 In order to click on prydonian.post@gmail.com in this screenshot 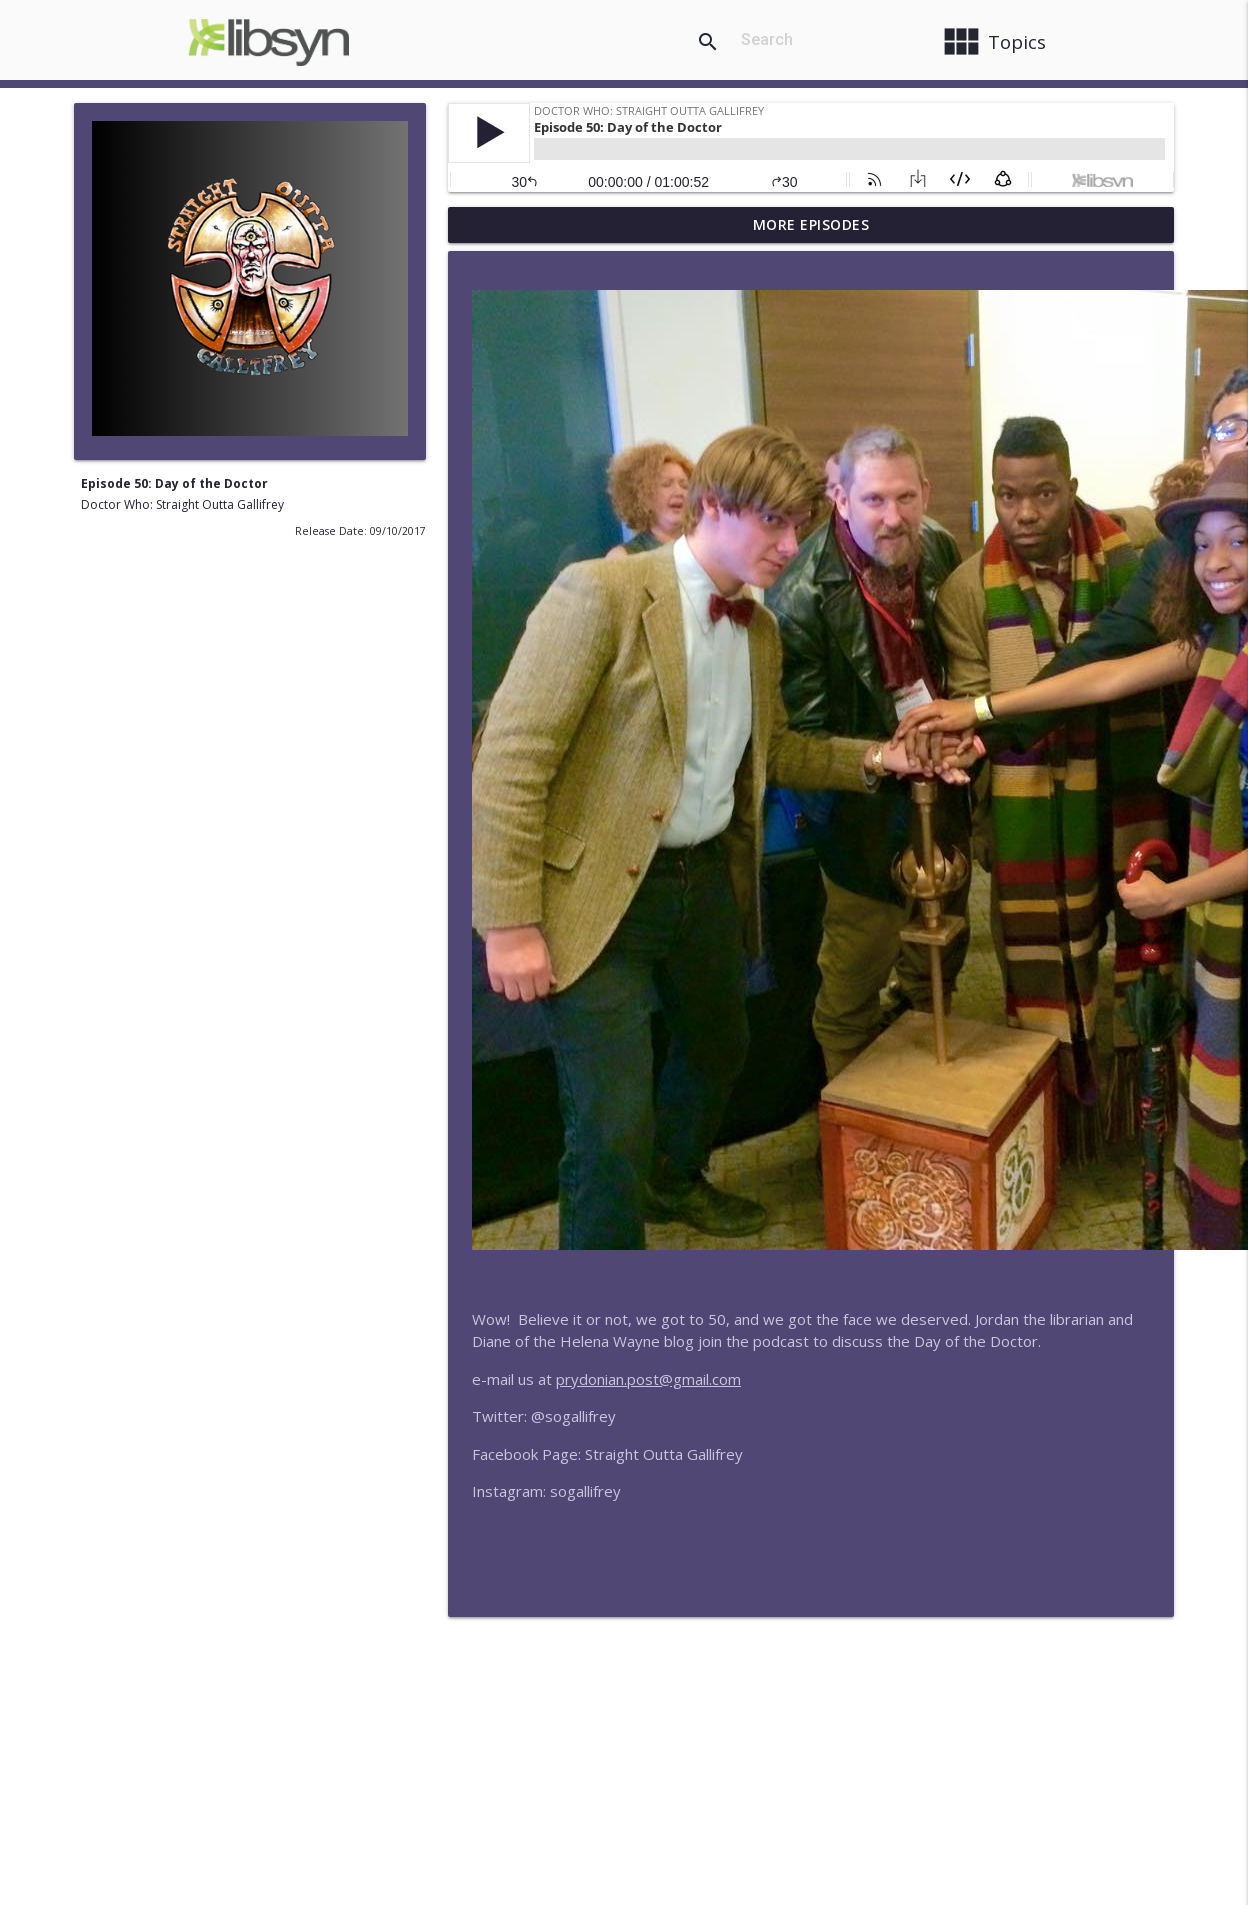, I will do `click(648, 1379)`.